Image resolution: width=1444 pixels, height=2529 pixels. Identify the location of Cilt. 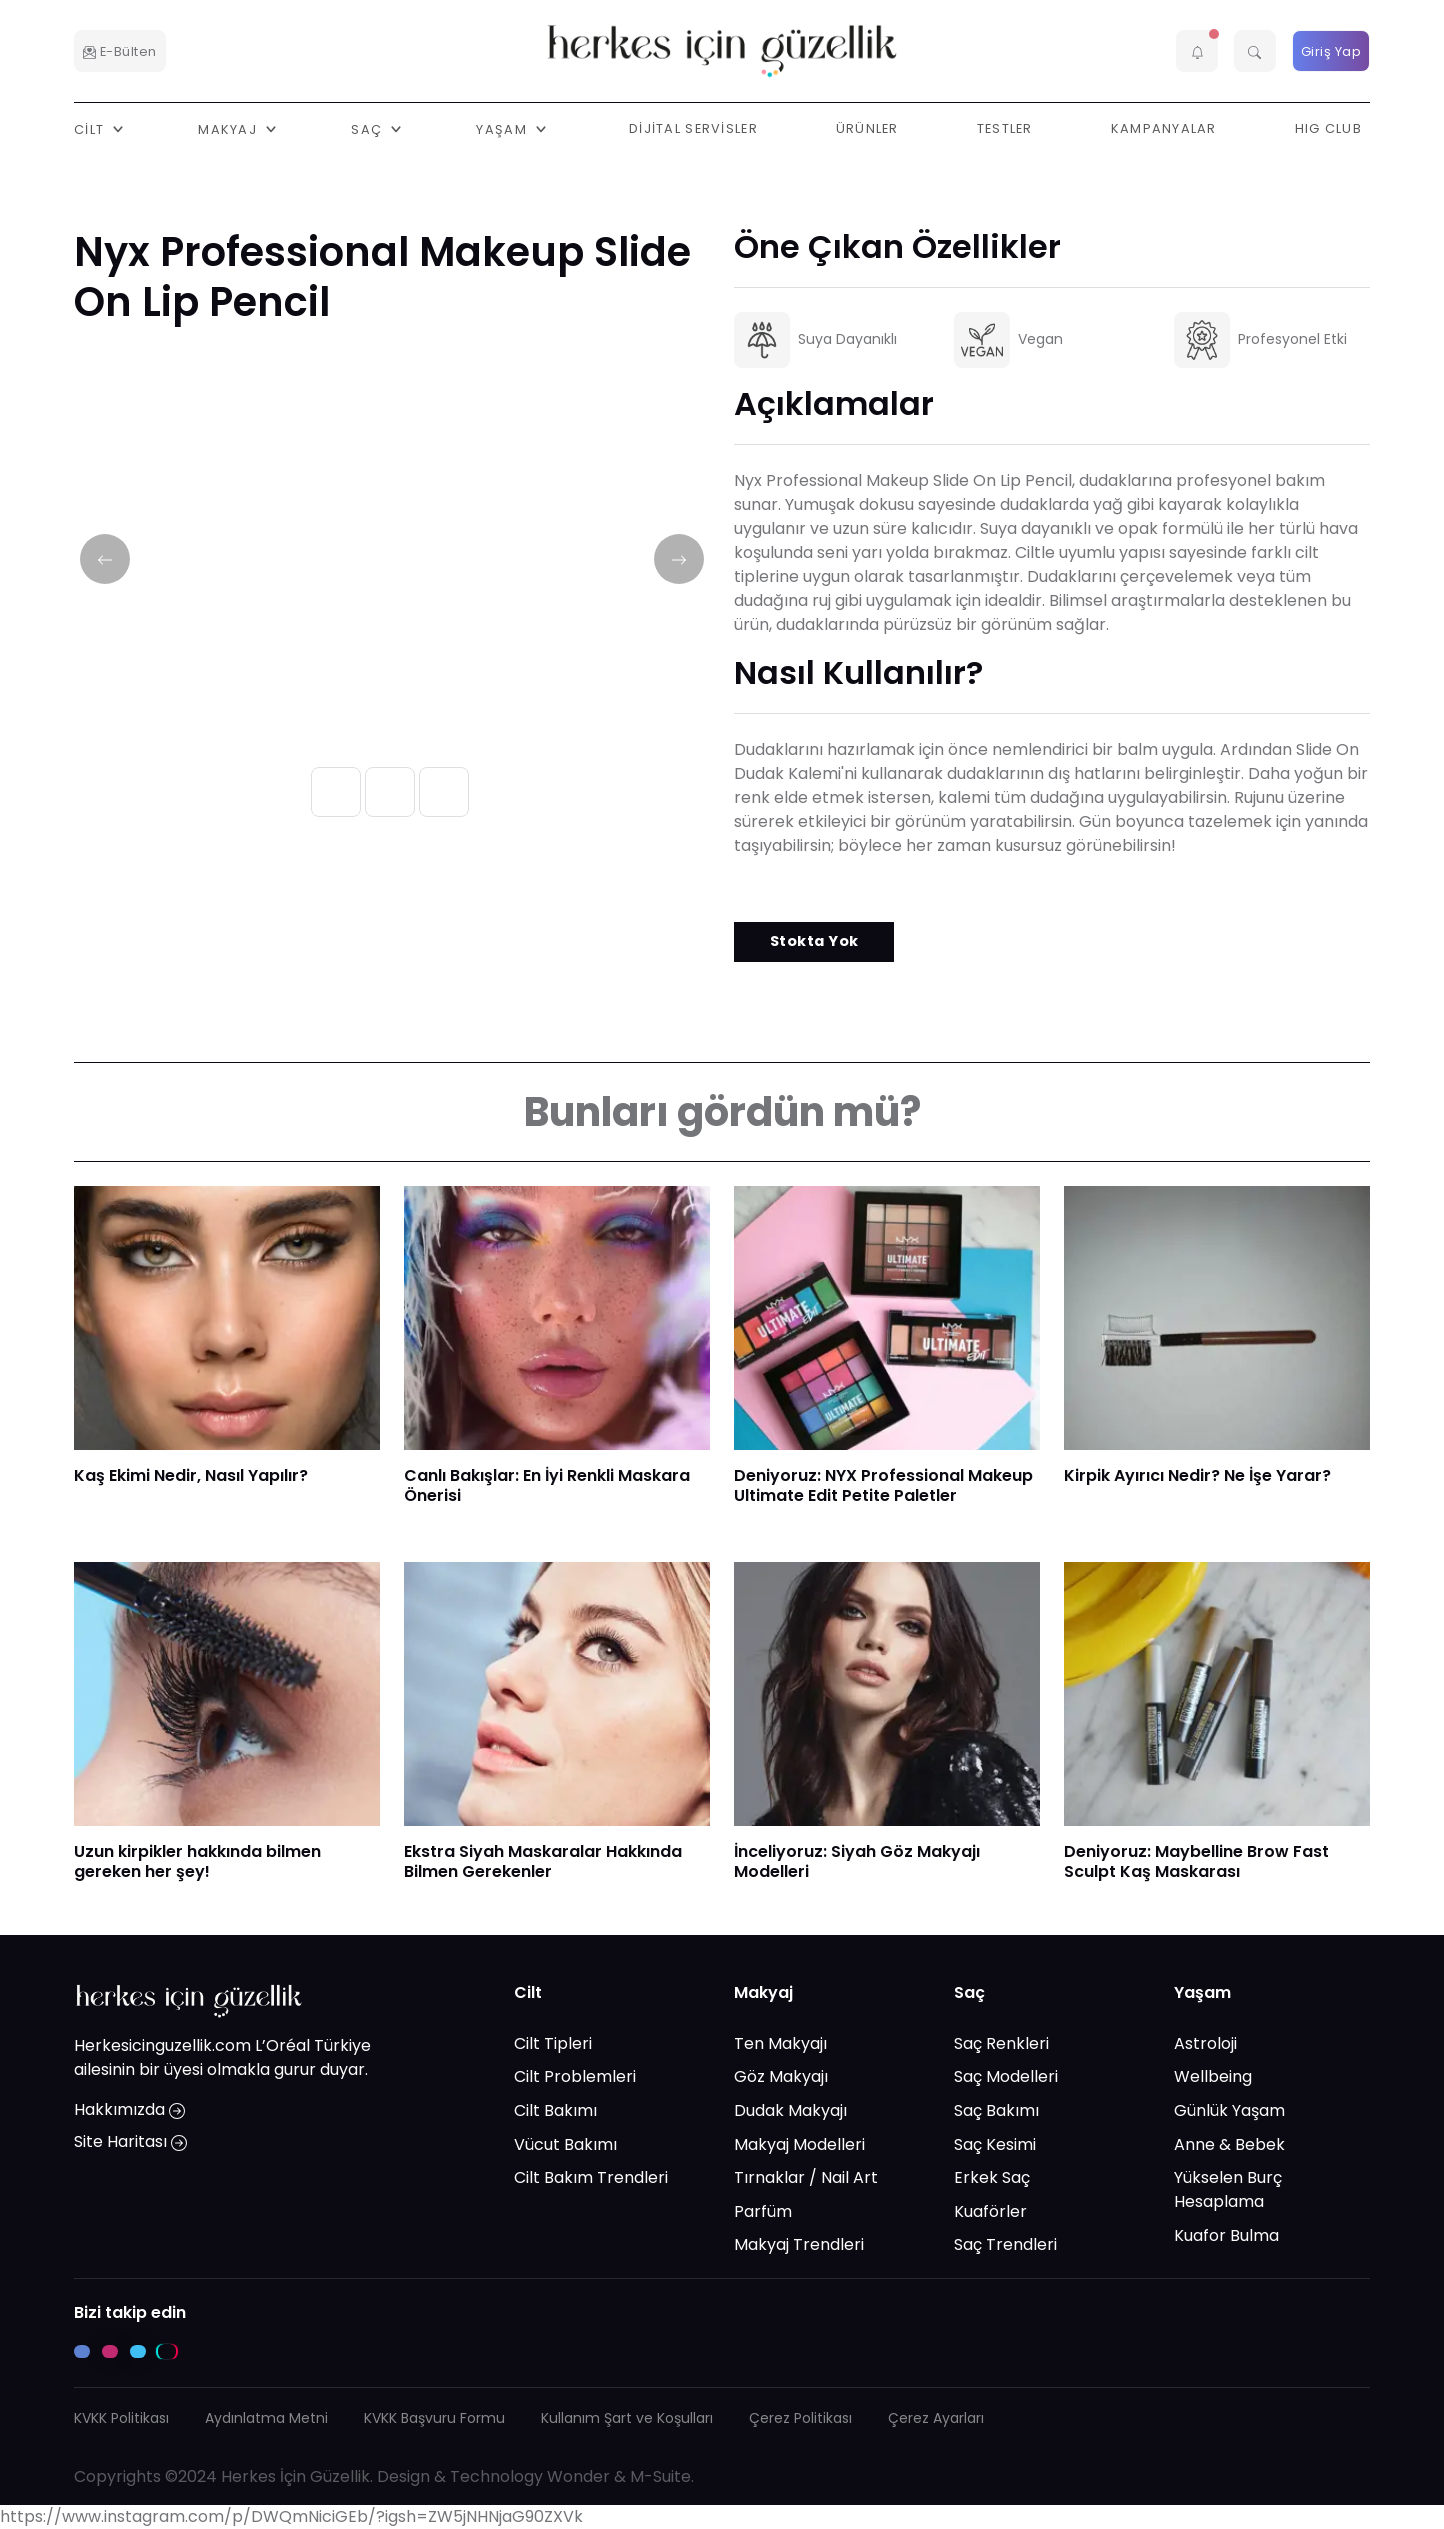
(528, 1992).